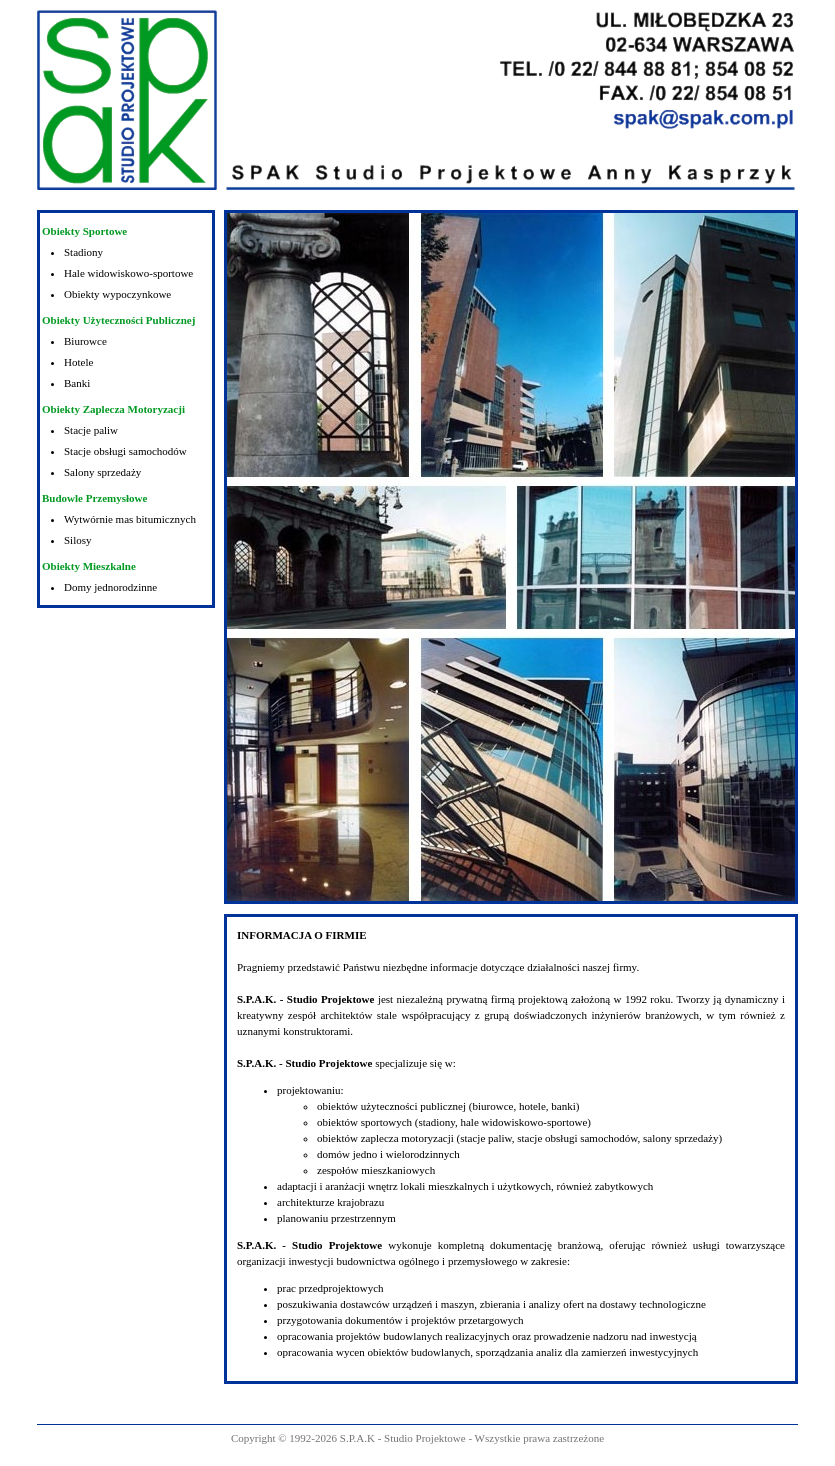 The height and width of the screenshot is (1466, 835). What do you see at coordinates (78, 362) in the screenshot?
I see `Hotele` at bounding box center [78, 362].